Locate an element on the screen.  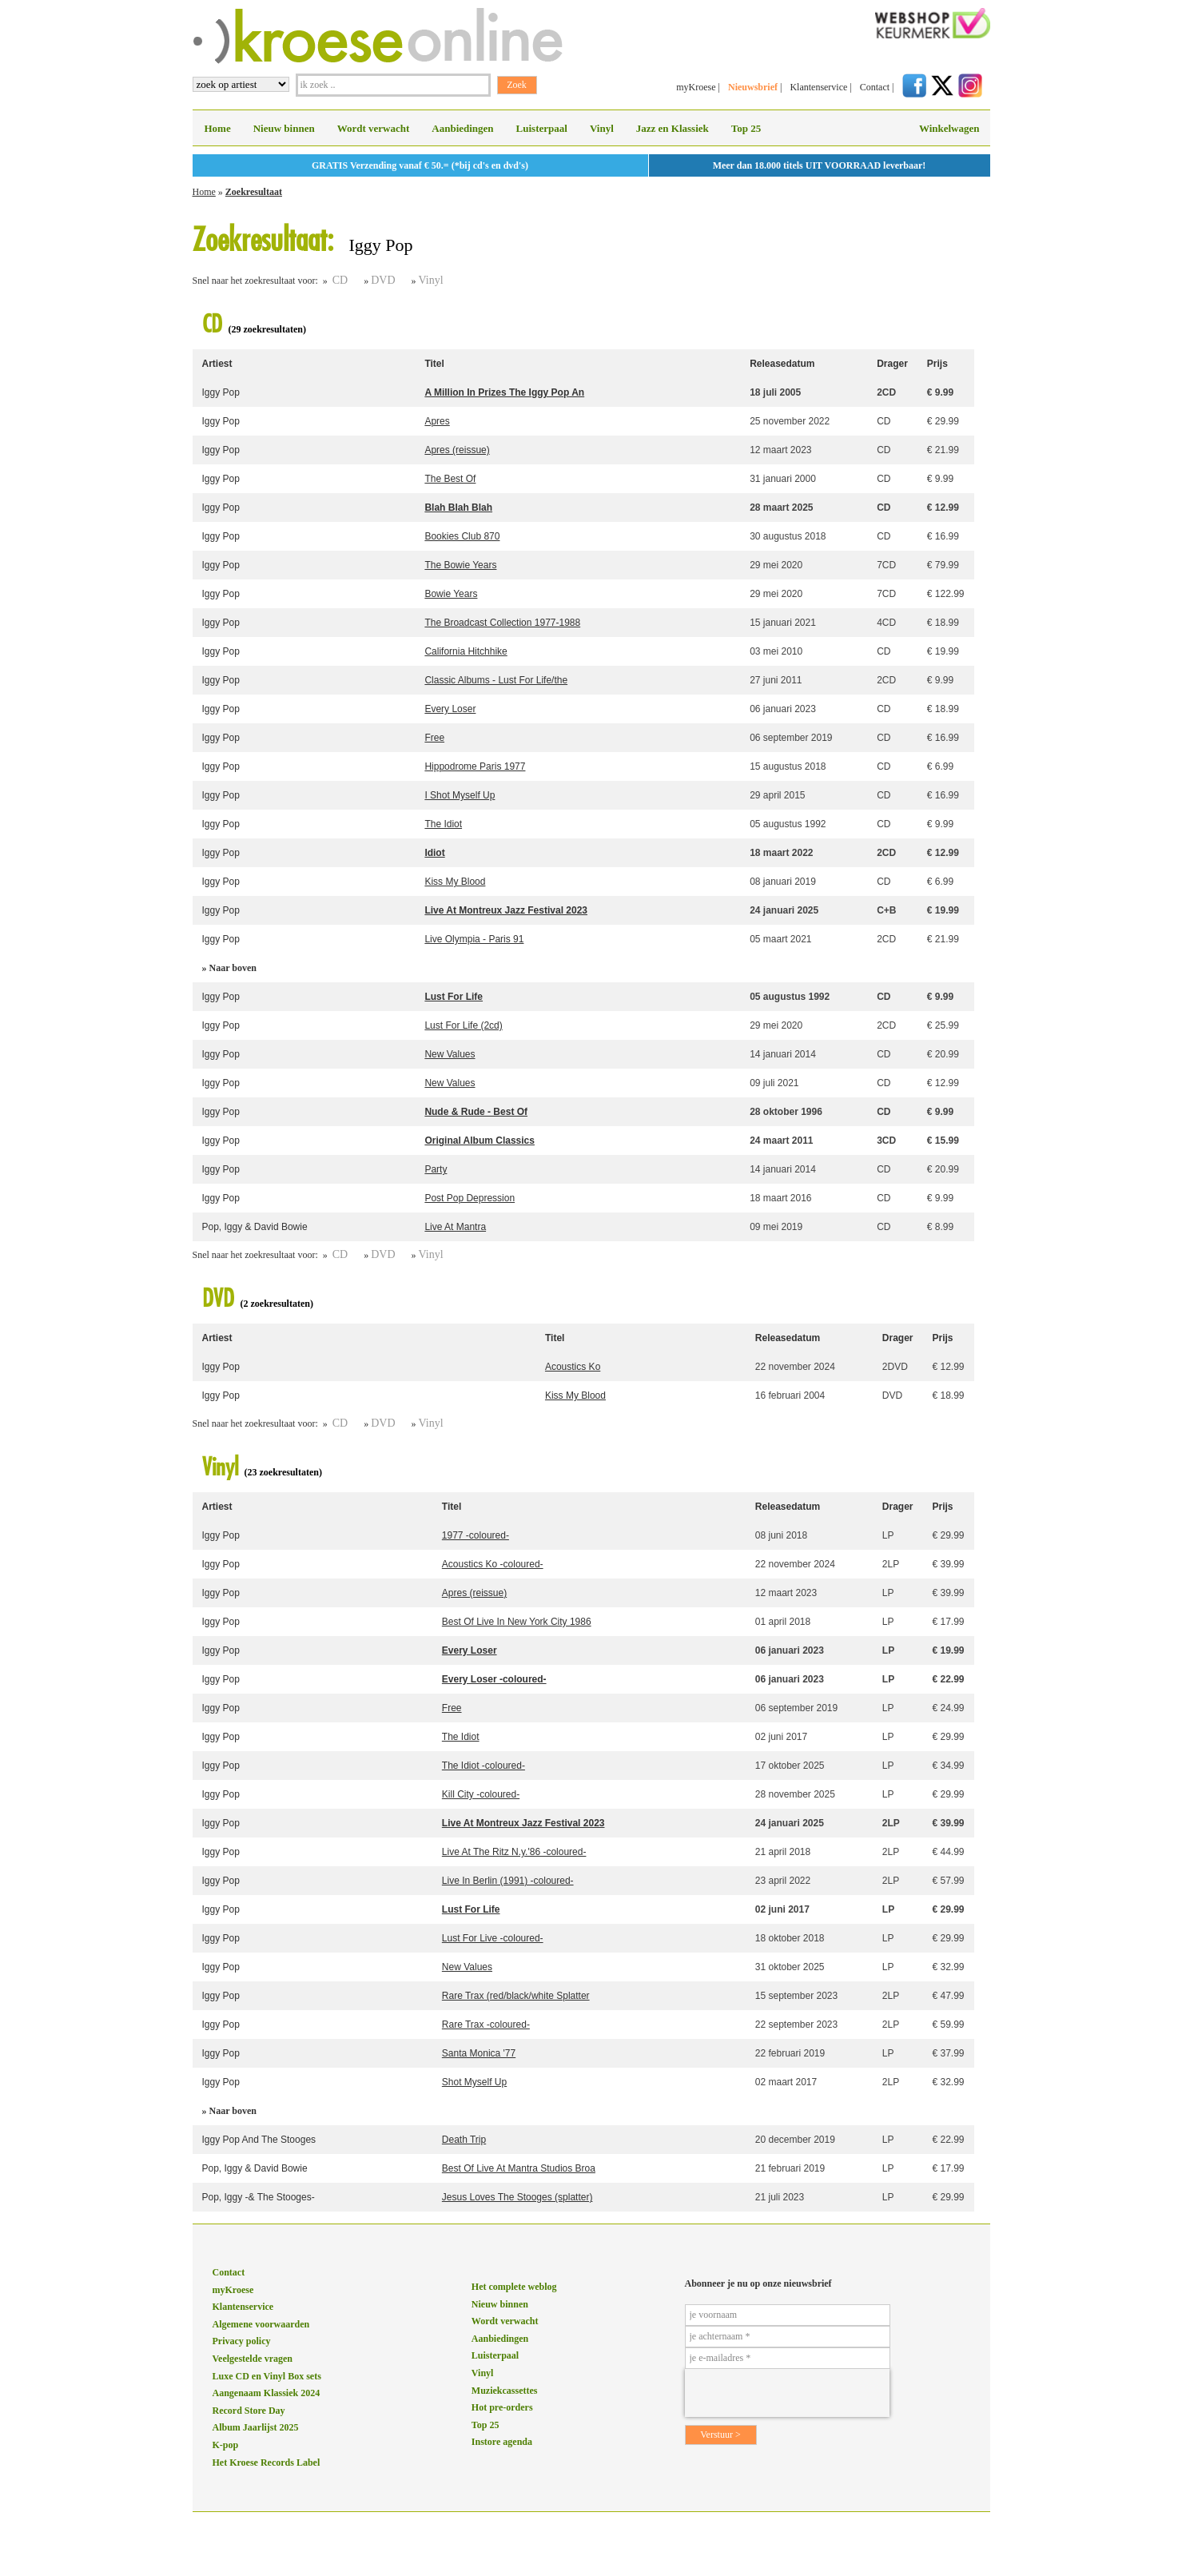
Live At Montreux Jazz Festival 2023 is located at coordinates (505, 910).